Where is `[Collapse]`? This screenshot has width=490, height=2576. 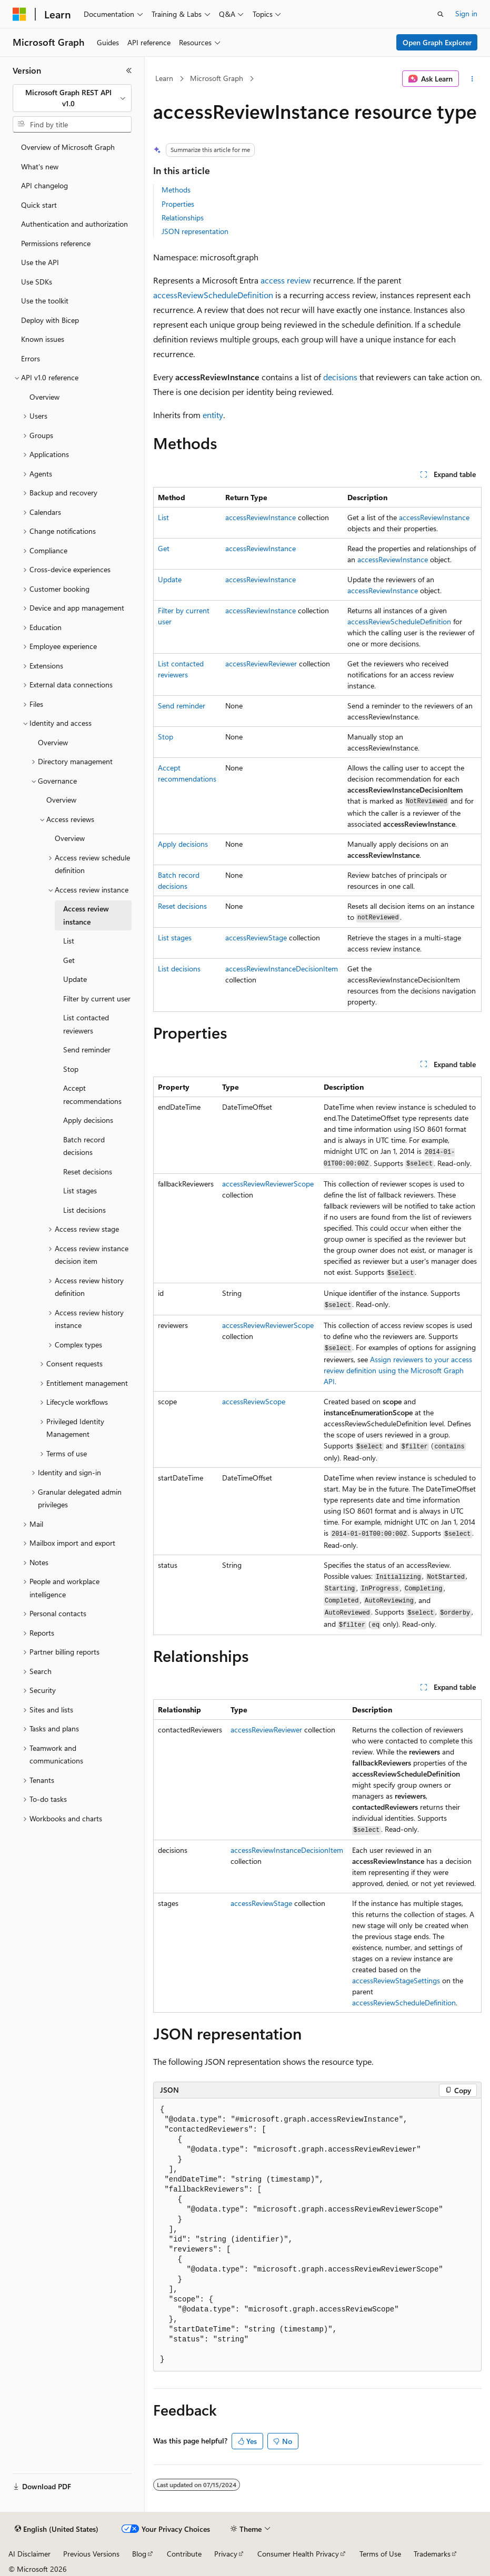
[Collapse] is located at coordinates (129, 70).